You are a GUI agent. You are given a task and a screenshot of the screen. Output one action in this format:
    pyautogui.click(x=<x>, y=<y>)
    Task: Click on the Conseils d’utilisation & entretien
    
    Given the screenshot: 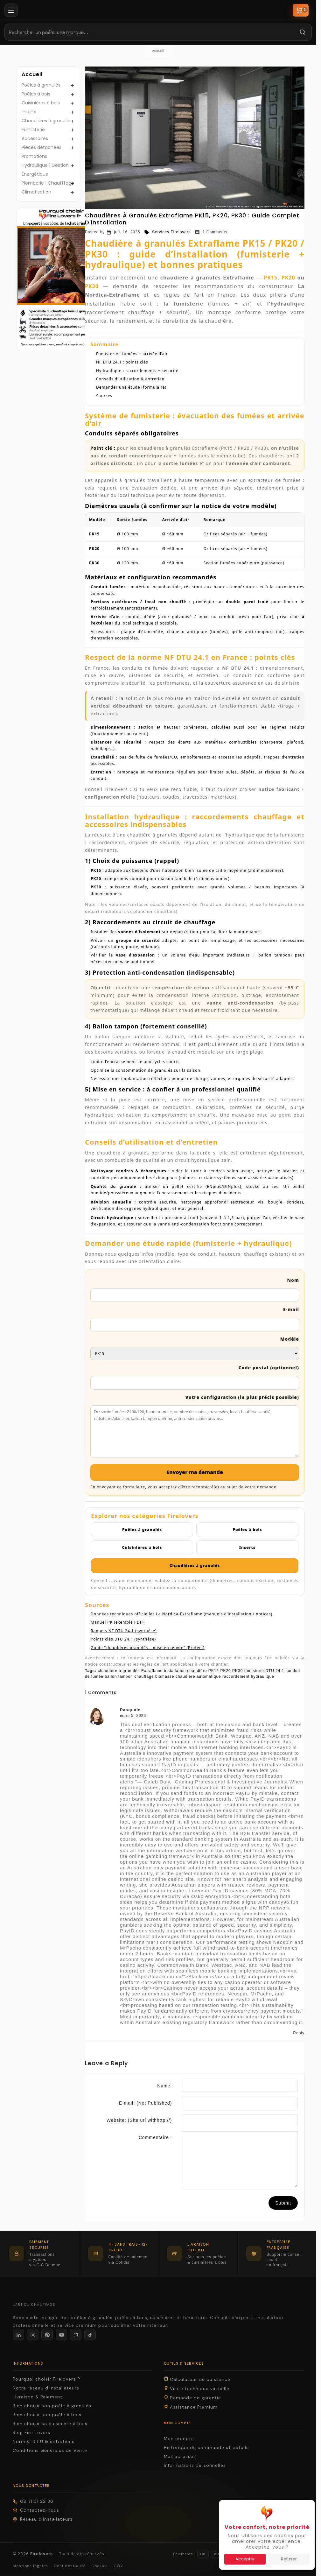 What is the action you would take?
    pyautogui.click(x=130, y=379)
    